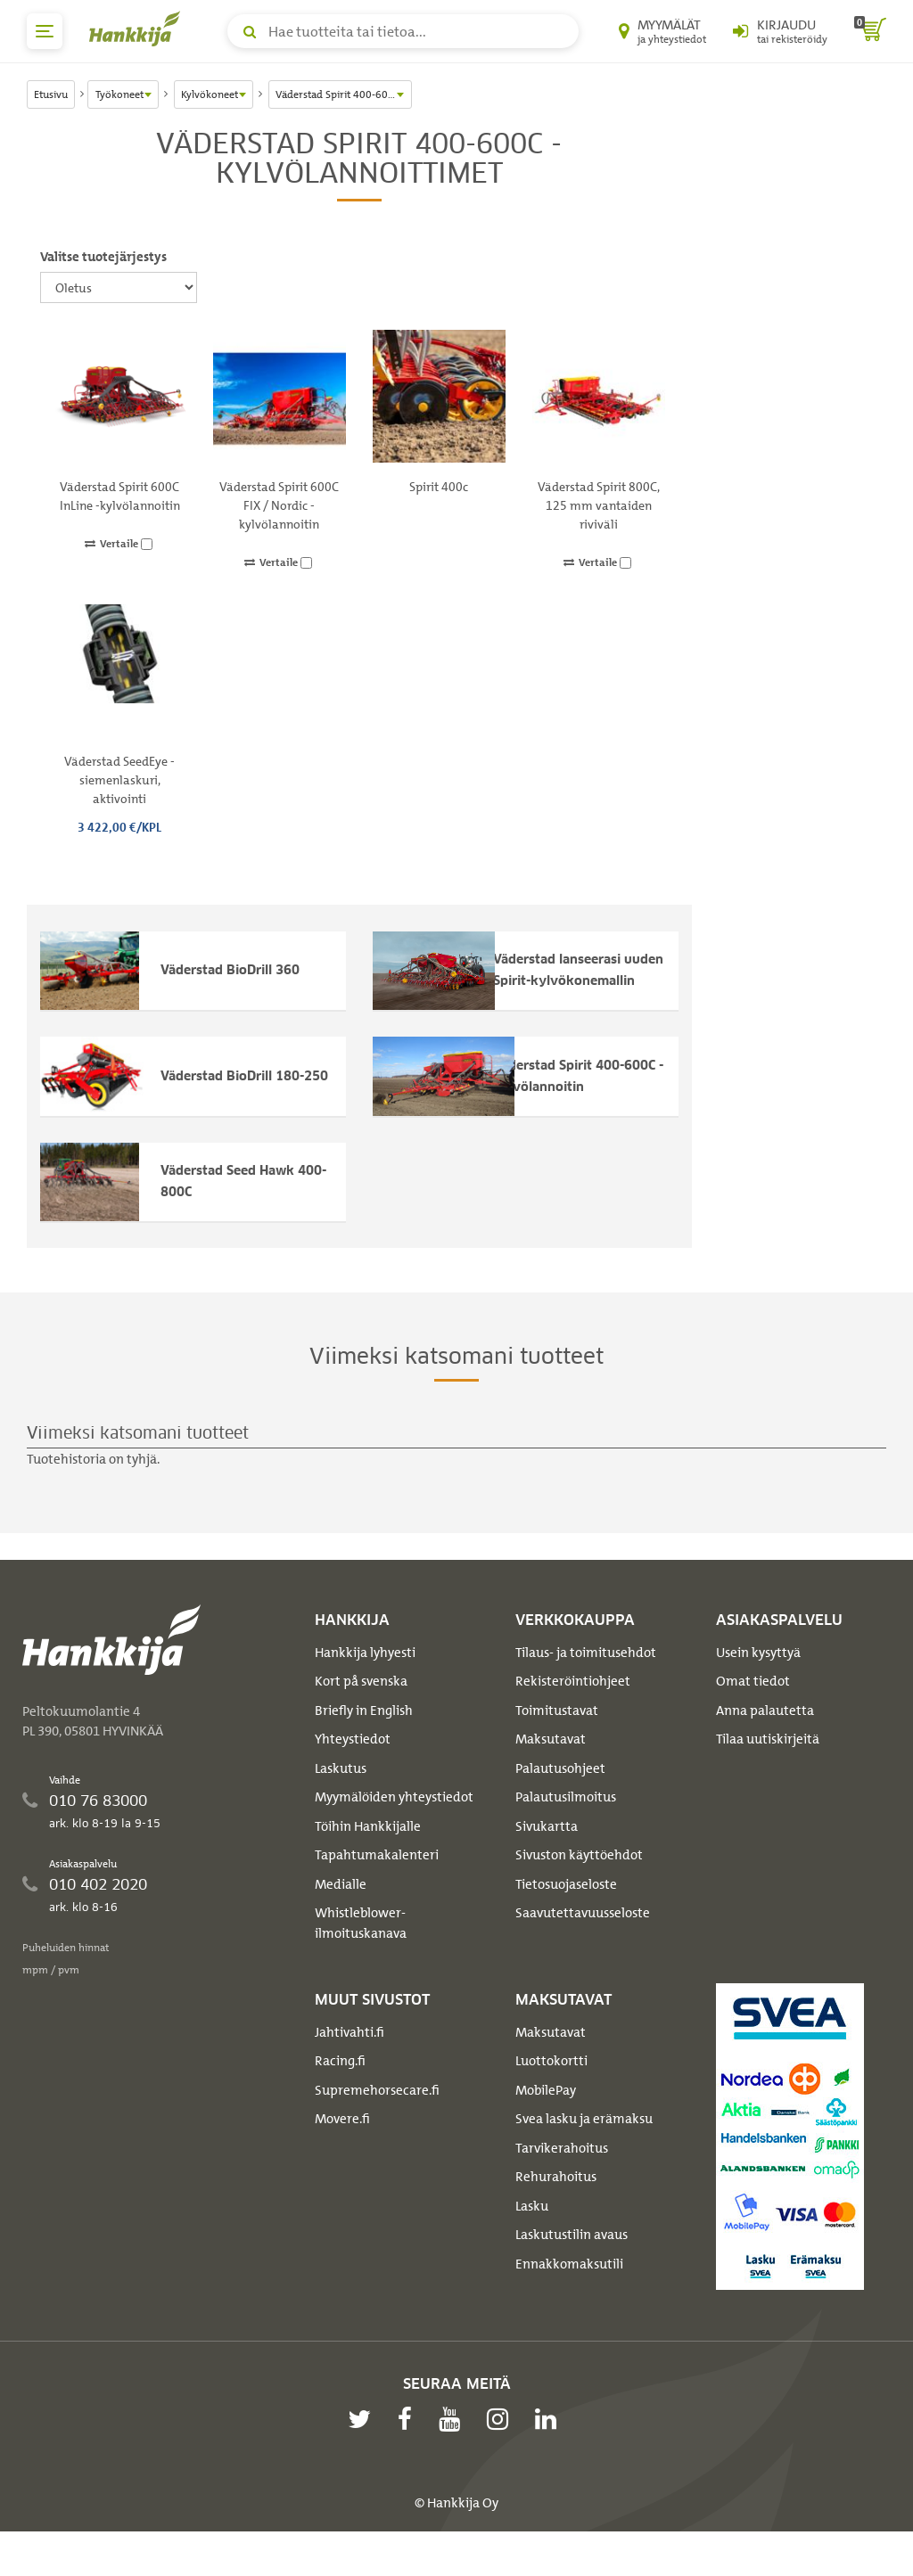  I want to click on [Hae tuotteita tai tietoa], so click(403, 31).